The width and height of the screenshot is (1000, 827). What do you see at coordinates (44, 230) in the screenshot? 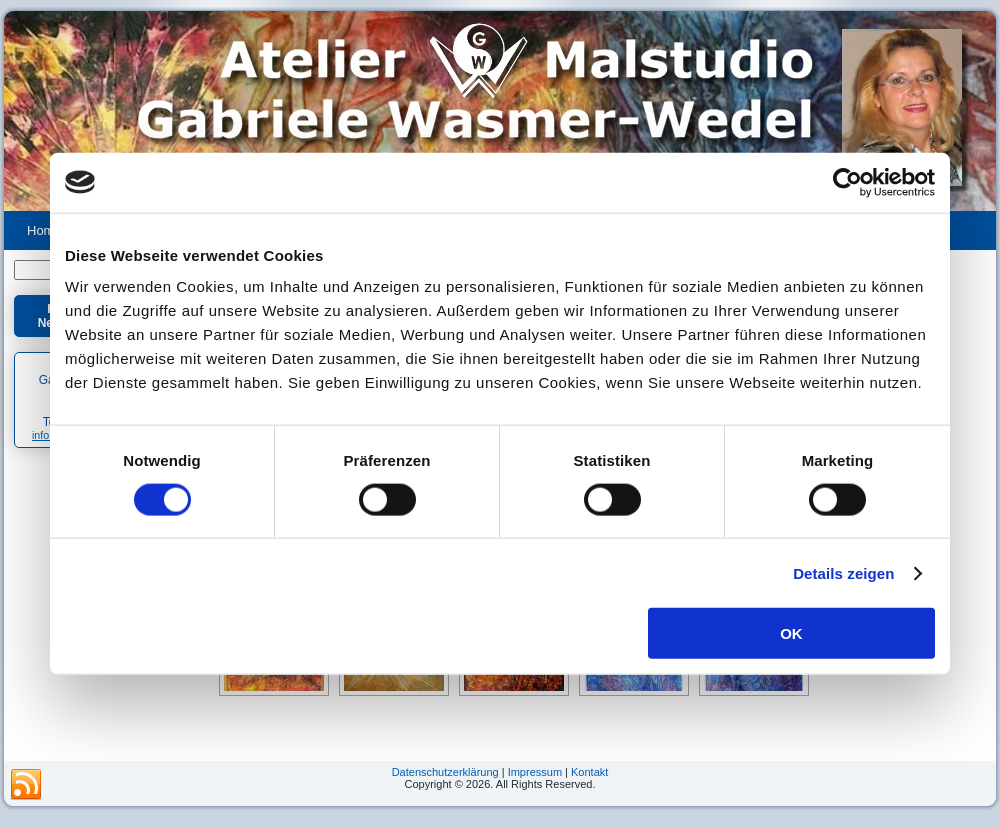
I see `Home` at bounding box center [44, 230].